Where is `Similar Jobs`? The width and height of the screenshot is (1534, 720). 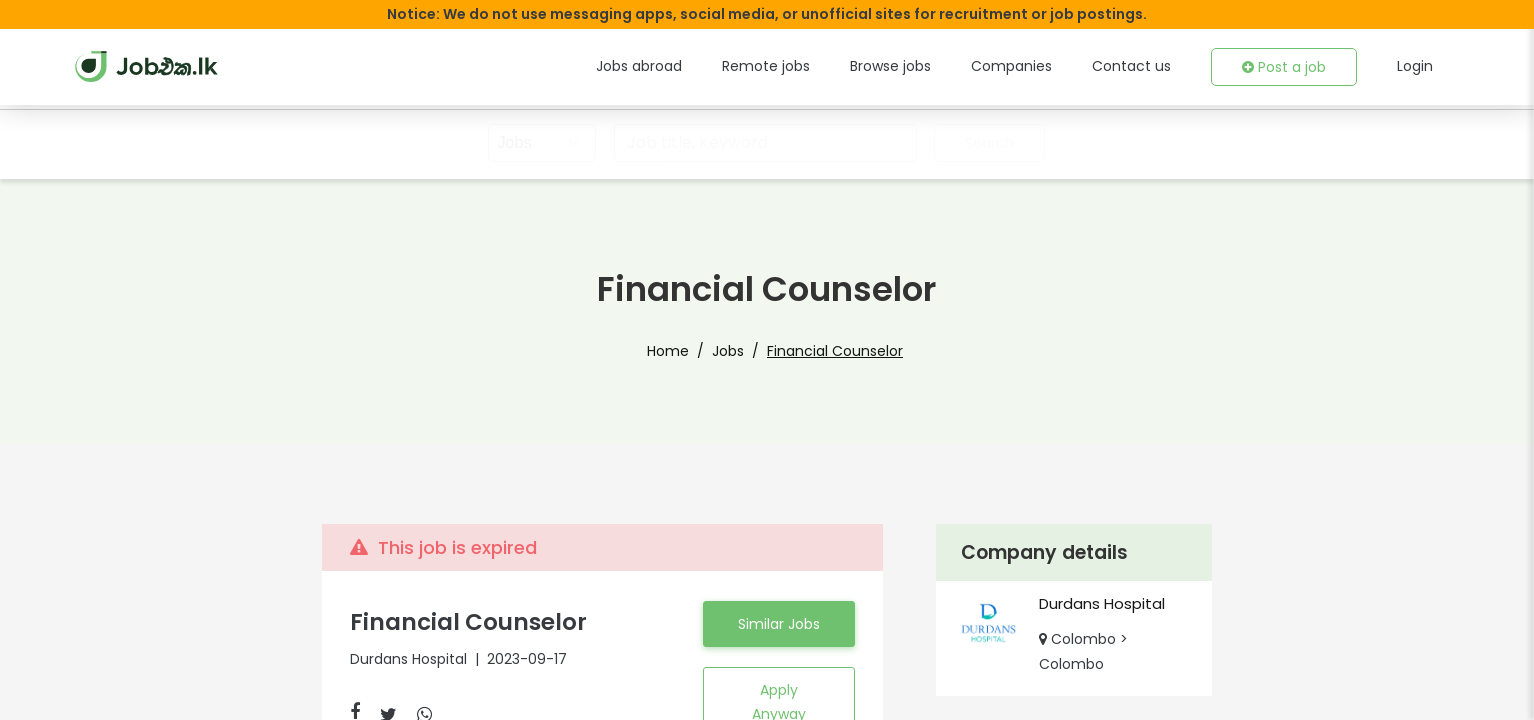 Similar Jobs is located at coordinates (779, 636).